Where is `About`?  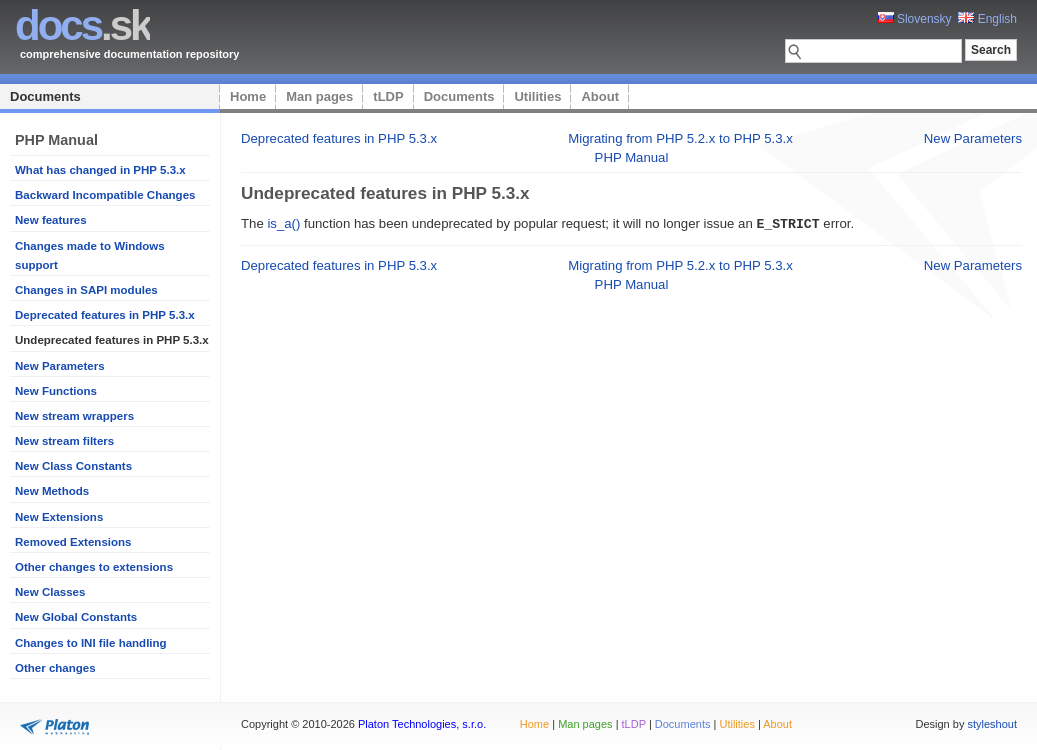 About is located at coordinates (600, 96).